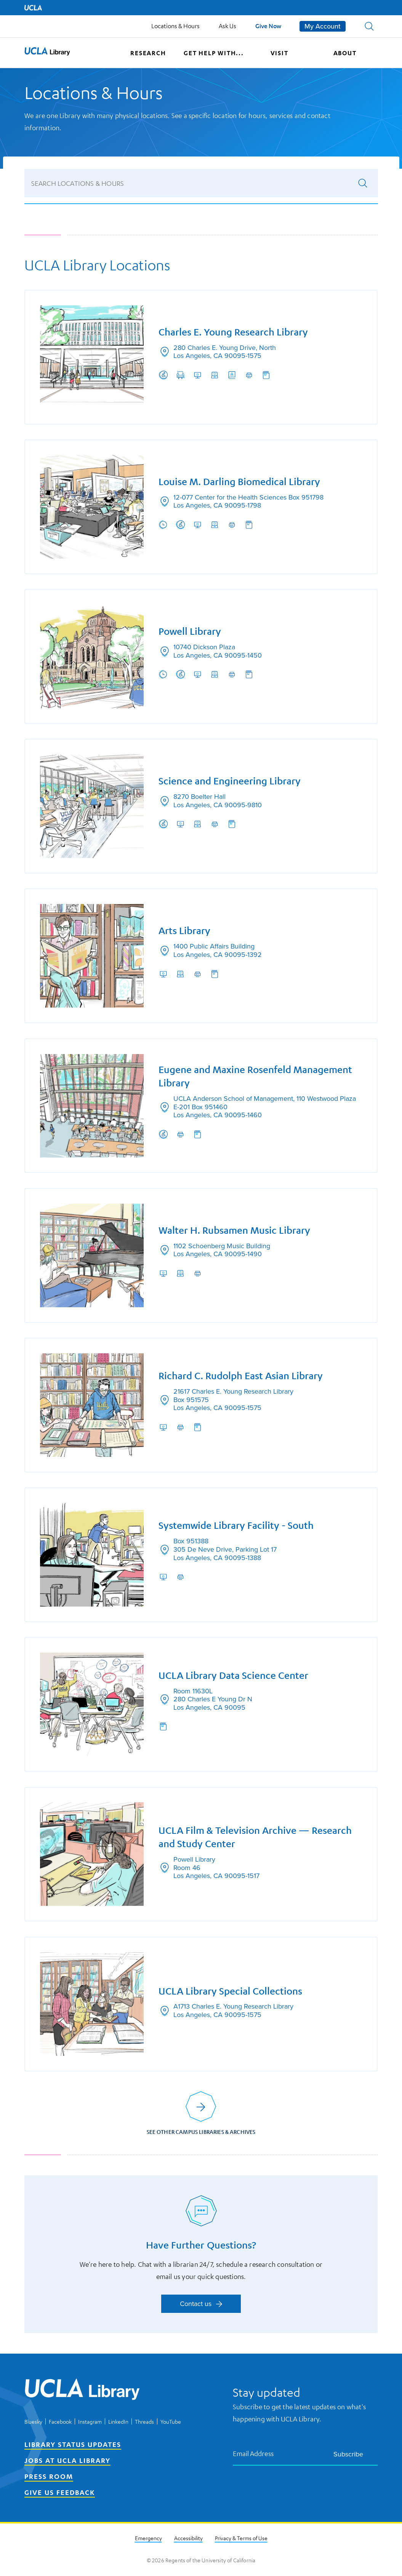 This screenshot has width=402, height=2576. I want to click on Eugene and Maxine Rosenfeld Management Library, so click(255, 1076).